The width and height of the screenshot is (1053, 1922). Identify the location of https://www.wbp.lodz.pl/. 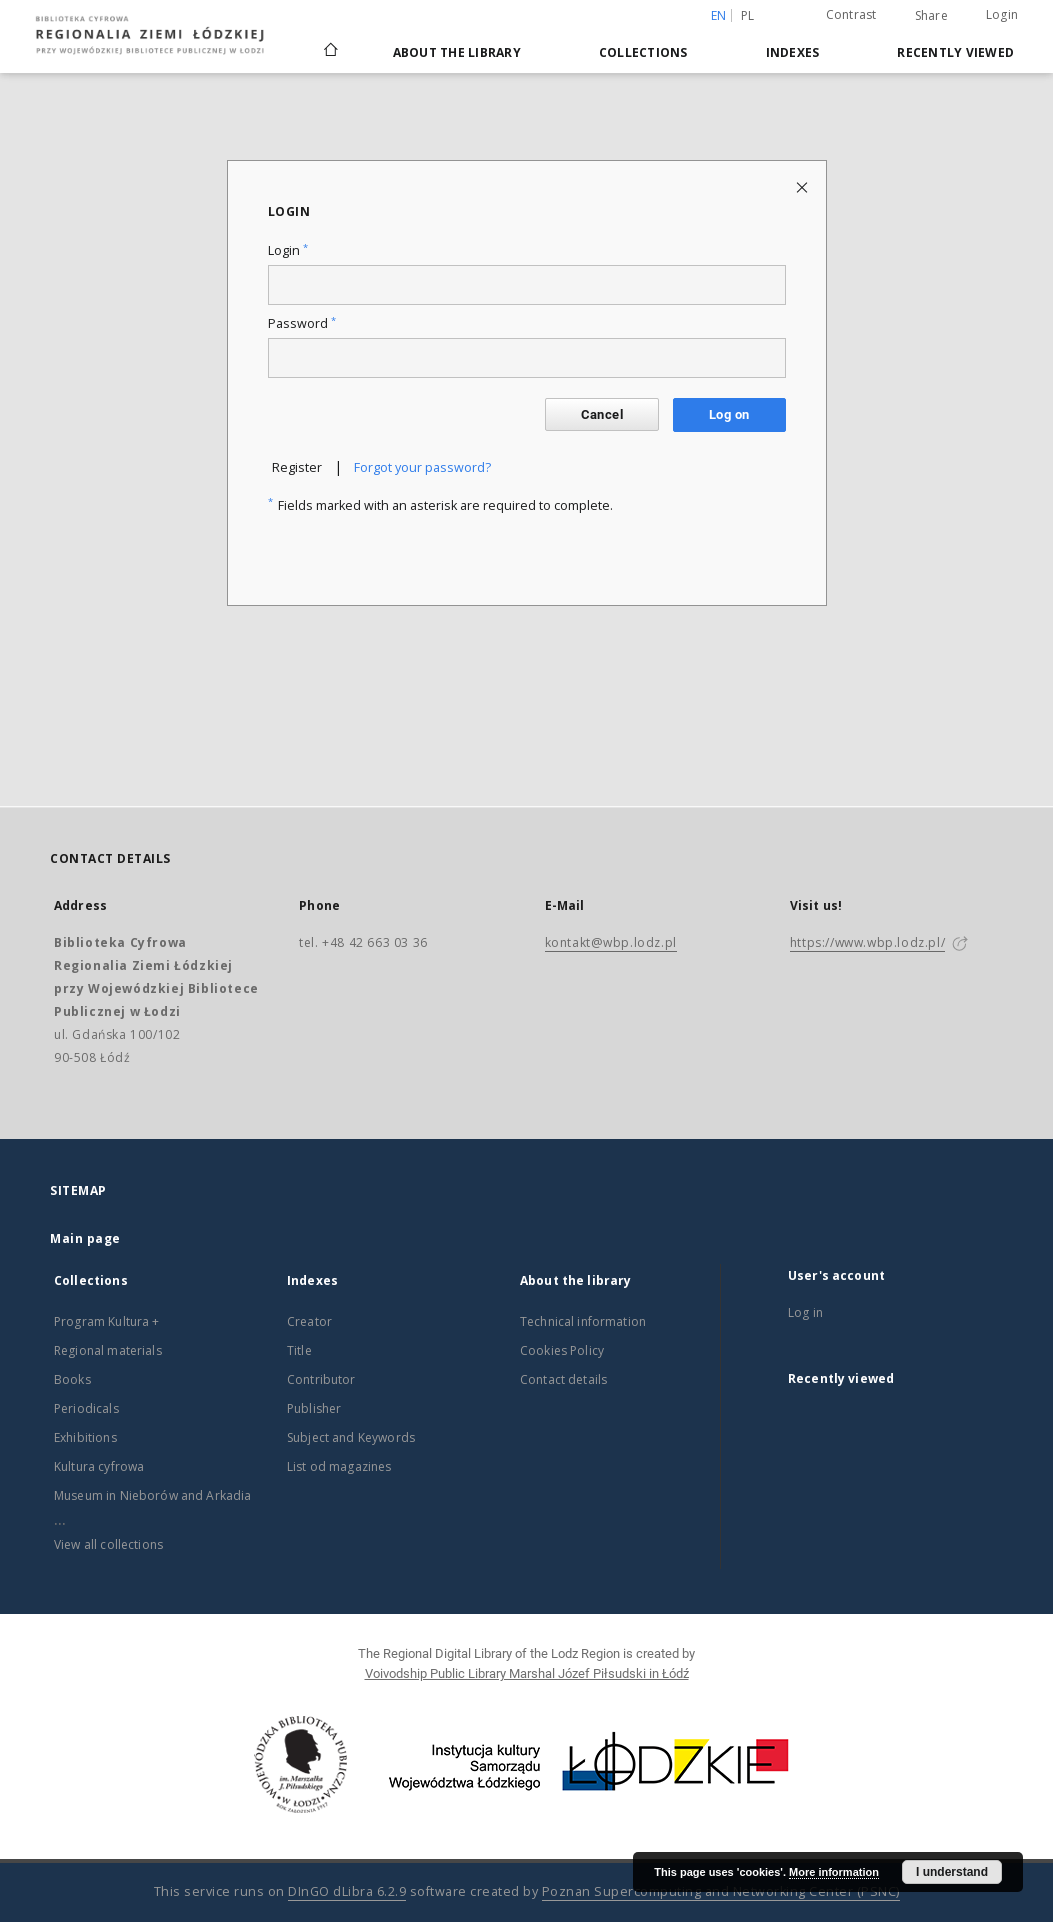
(867, 942).